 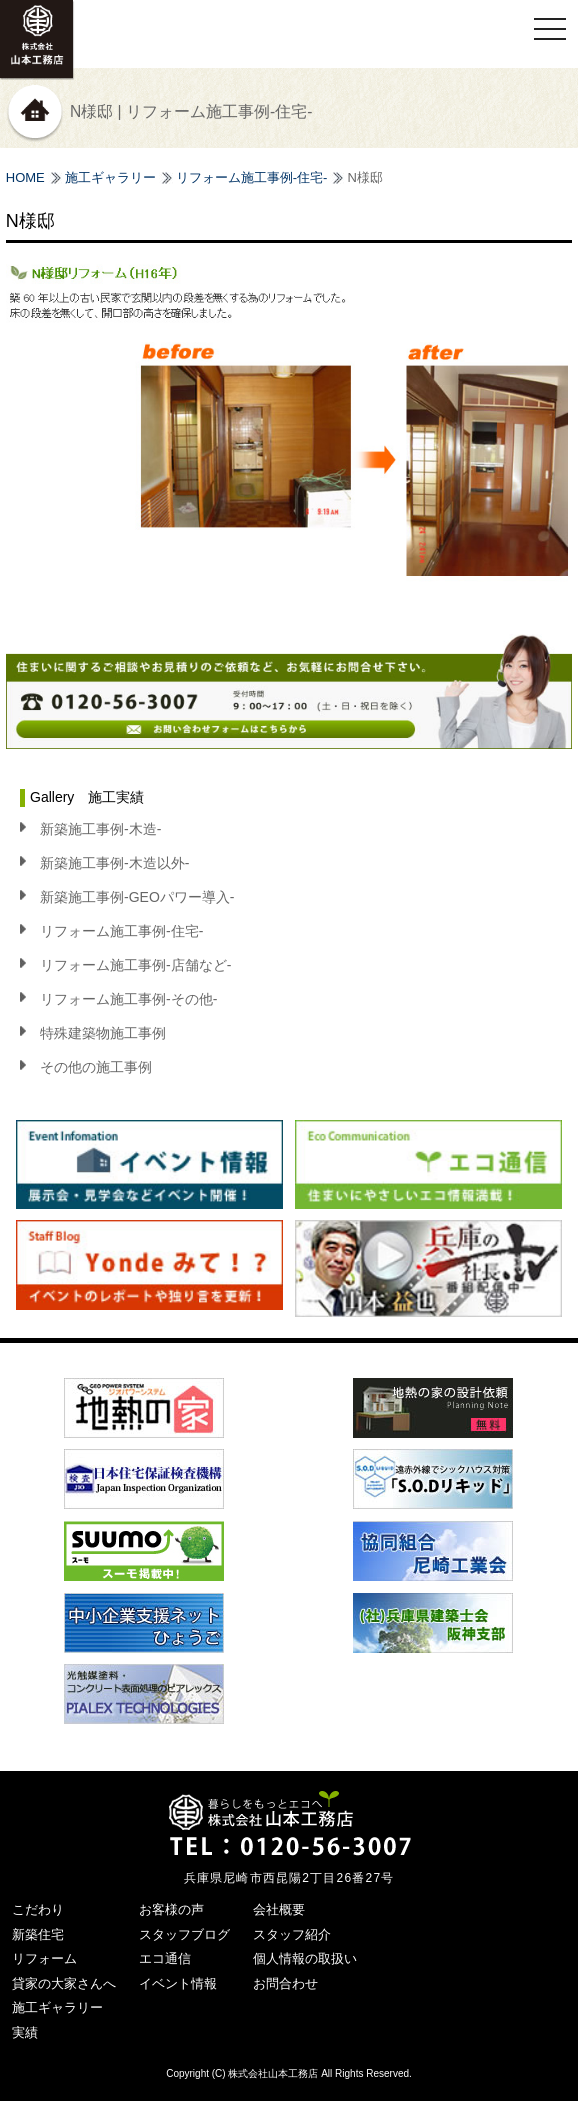 I want to click on 会社概要, so click(x=279, y=1909).